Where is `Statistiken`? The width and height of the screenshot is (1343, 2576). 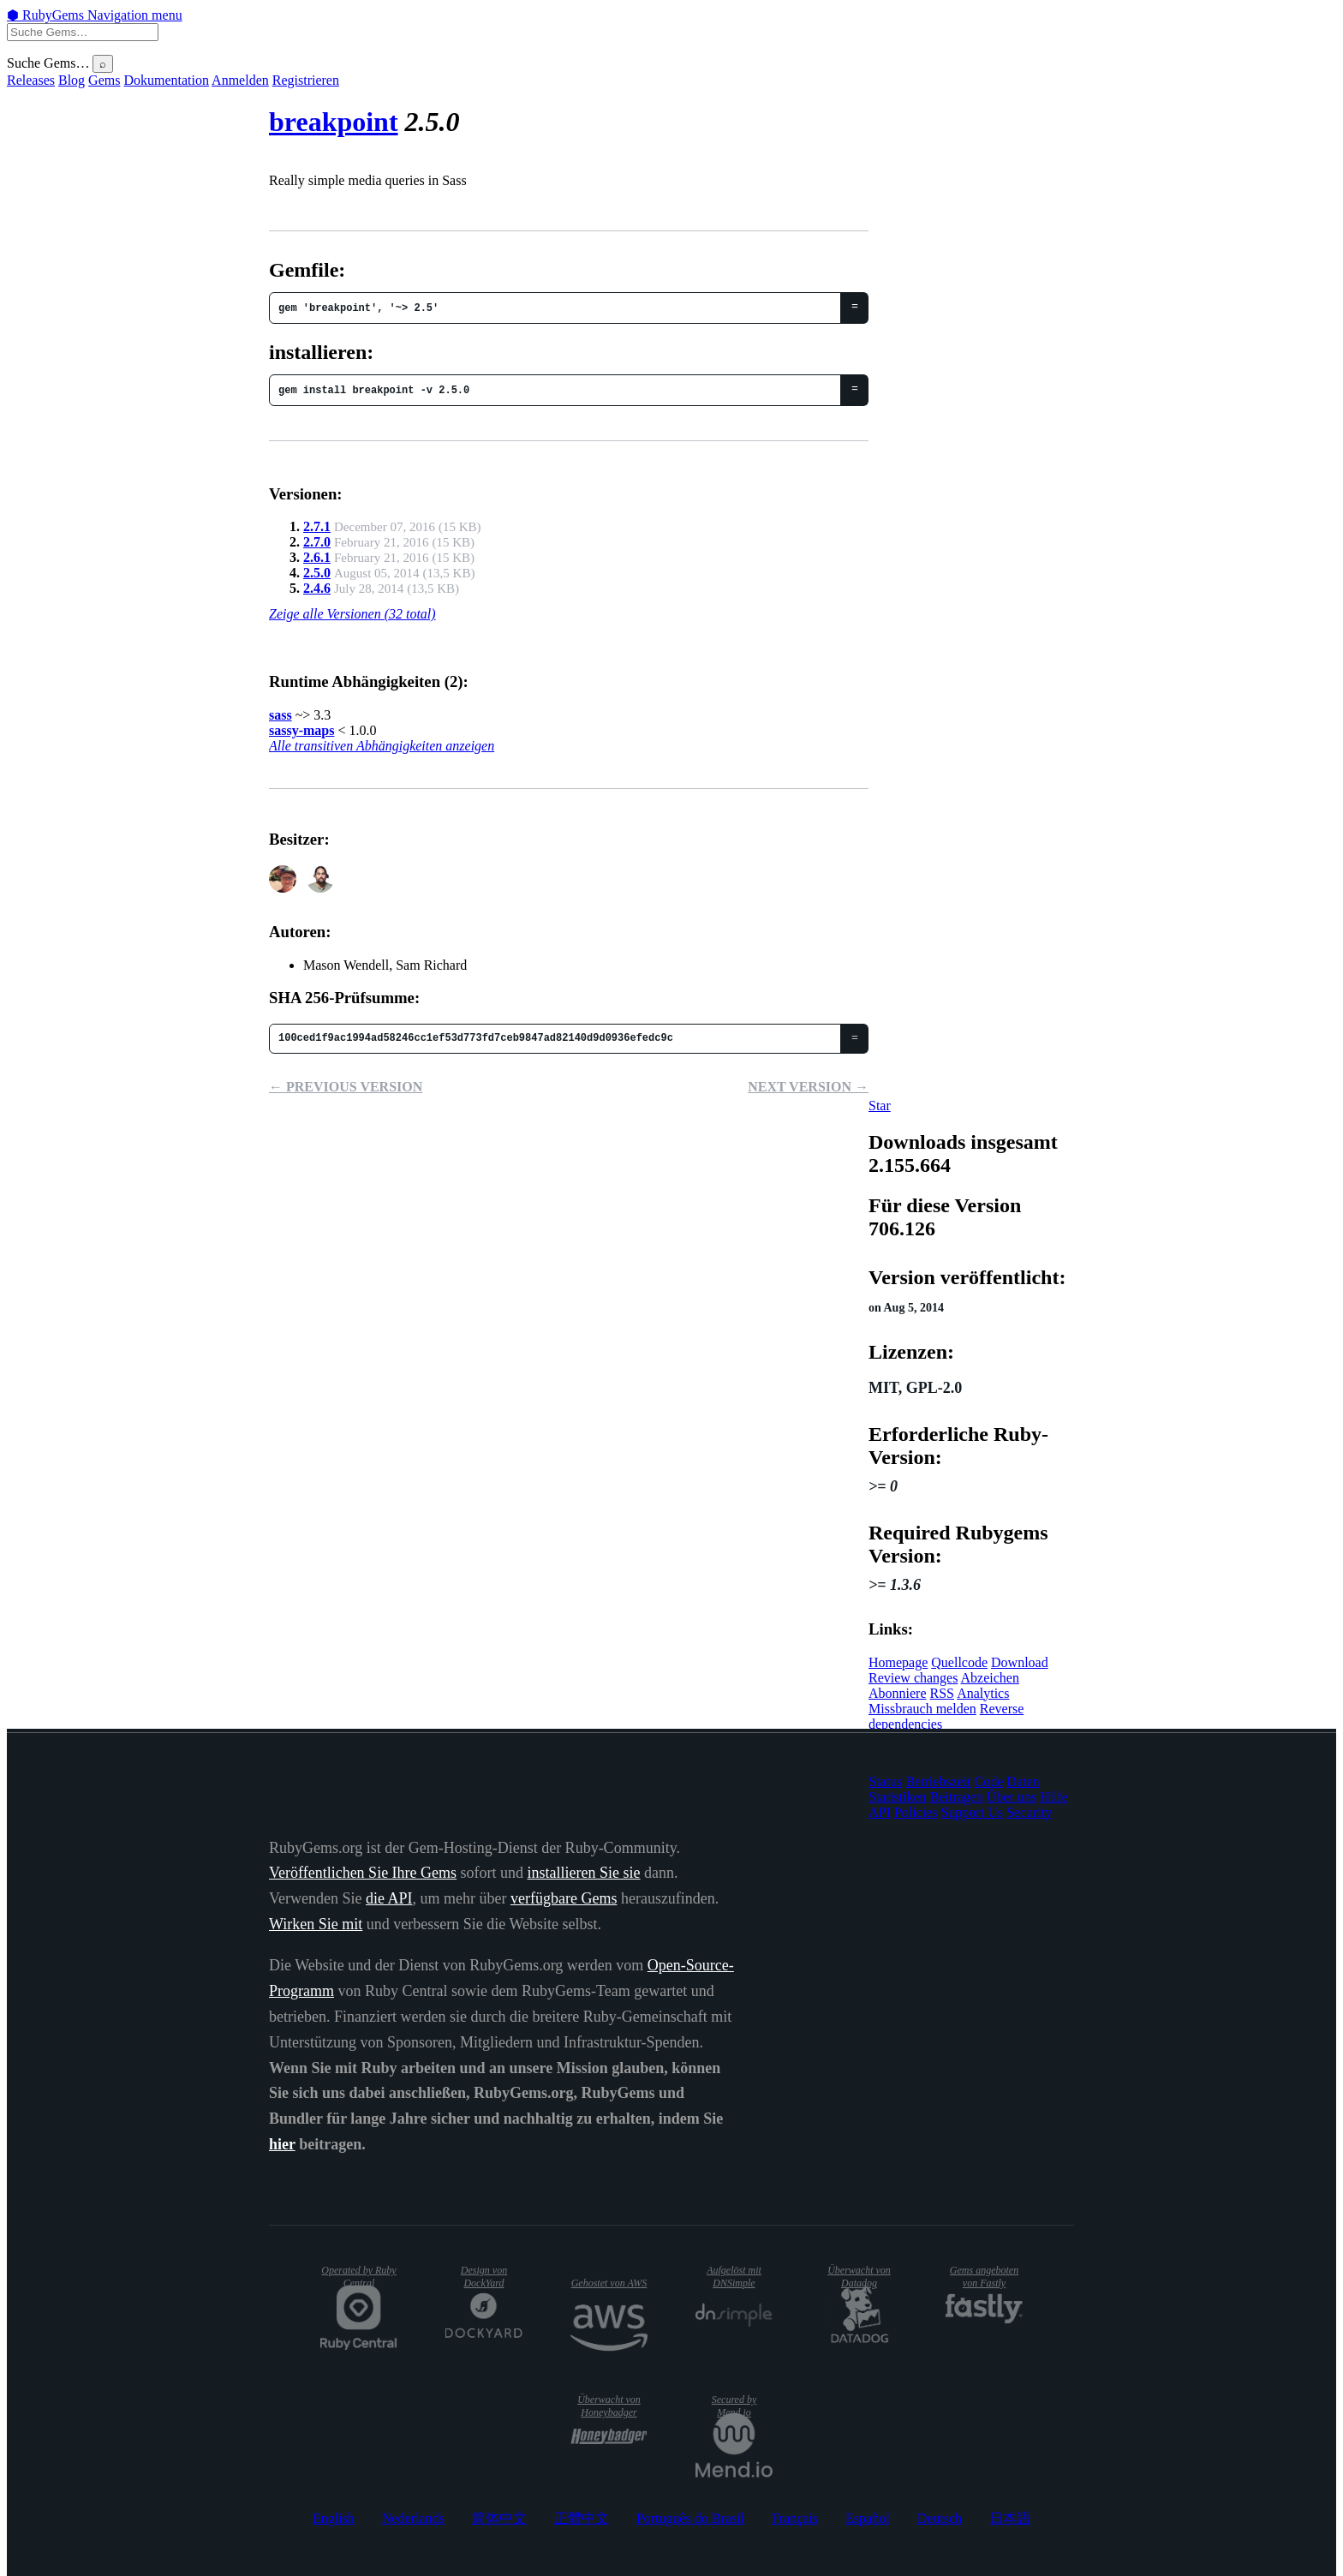
Statistiken is located at coordinates (897, 1797).